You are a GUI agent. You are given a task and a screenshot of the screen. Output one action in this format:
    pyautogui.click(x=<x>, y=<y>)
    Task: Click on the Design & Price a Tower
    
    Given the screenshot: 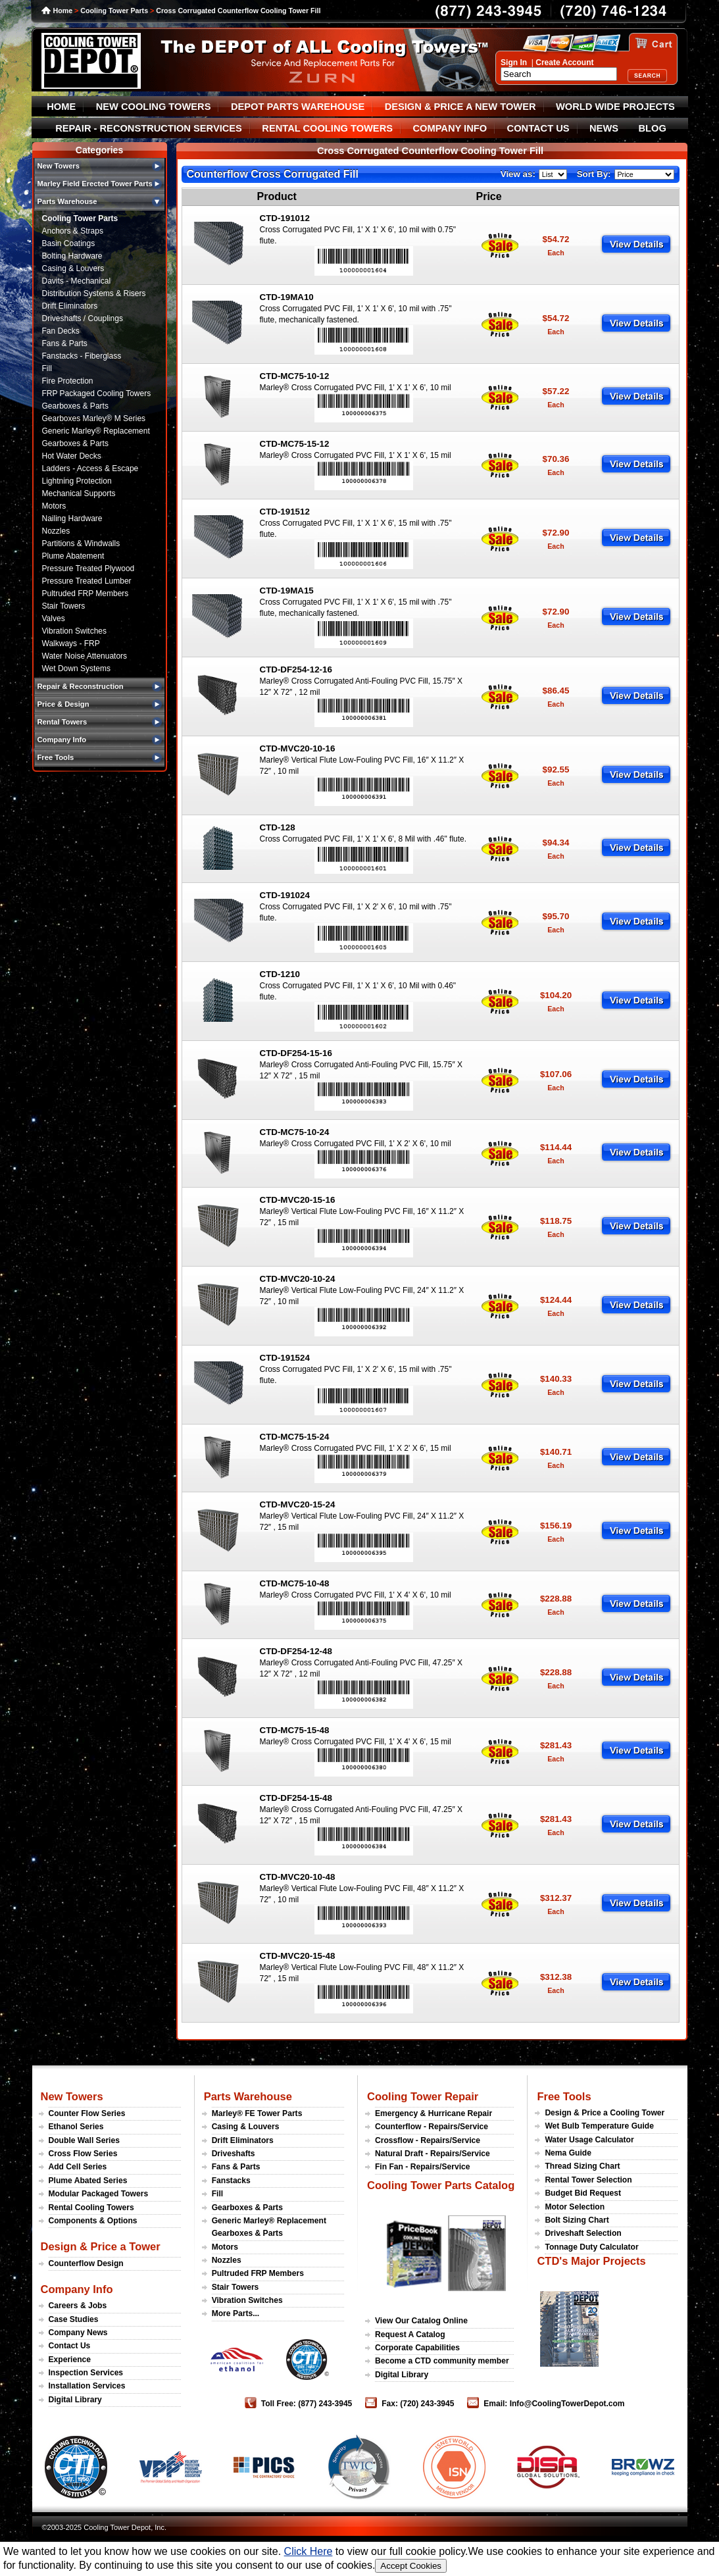 What is the action you would take?
    pyautogui.click(x=101, y=2246)
    